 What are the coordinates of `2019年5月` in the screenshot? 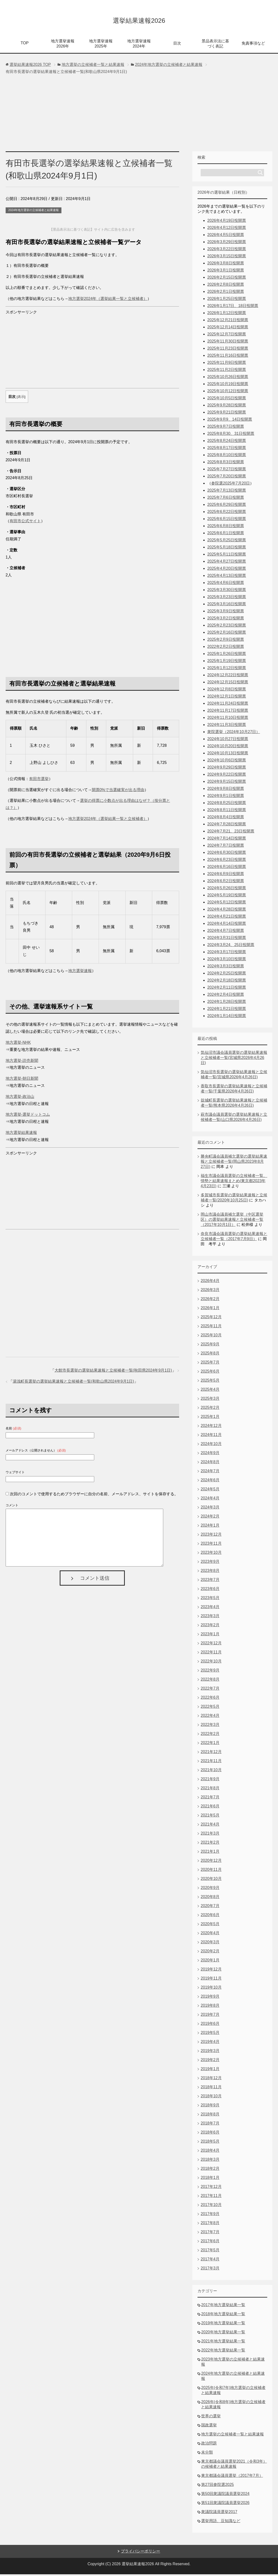 It's located at (210, 2034).